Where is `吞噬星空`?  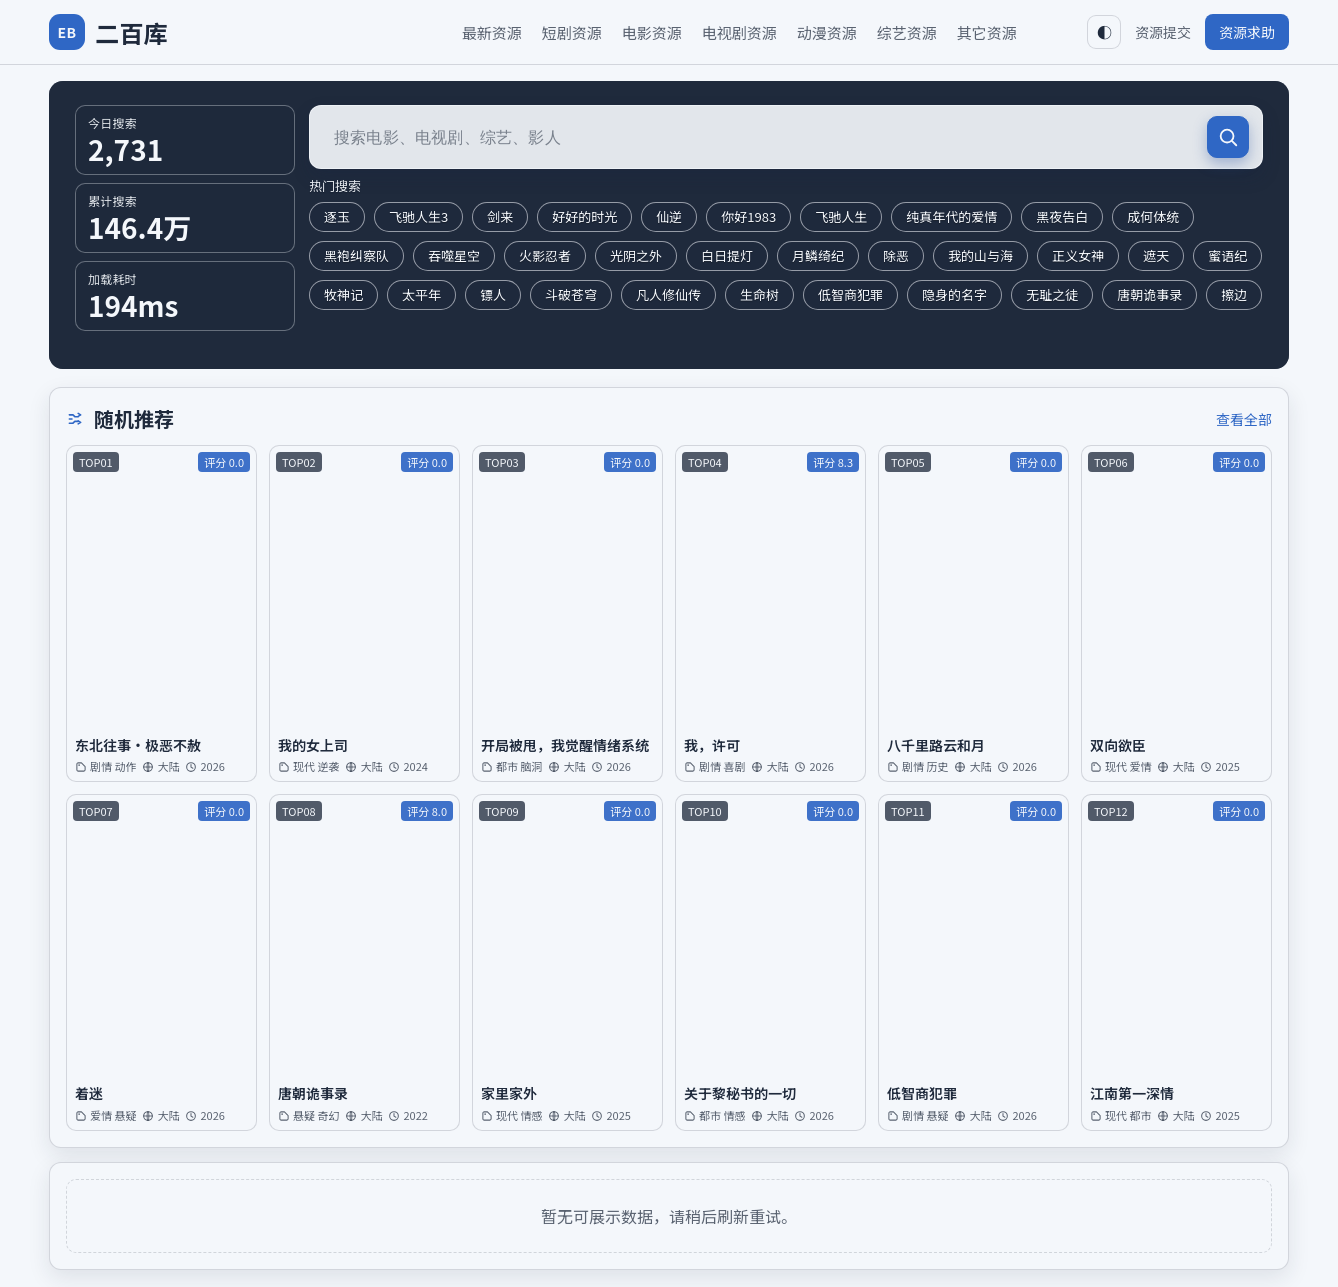
吞噬星空 is located at coordinates (454, 255).